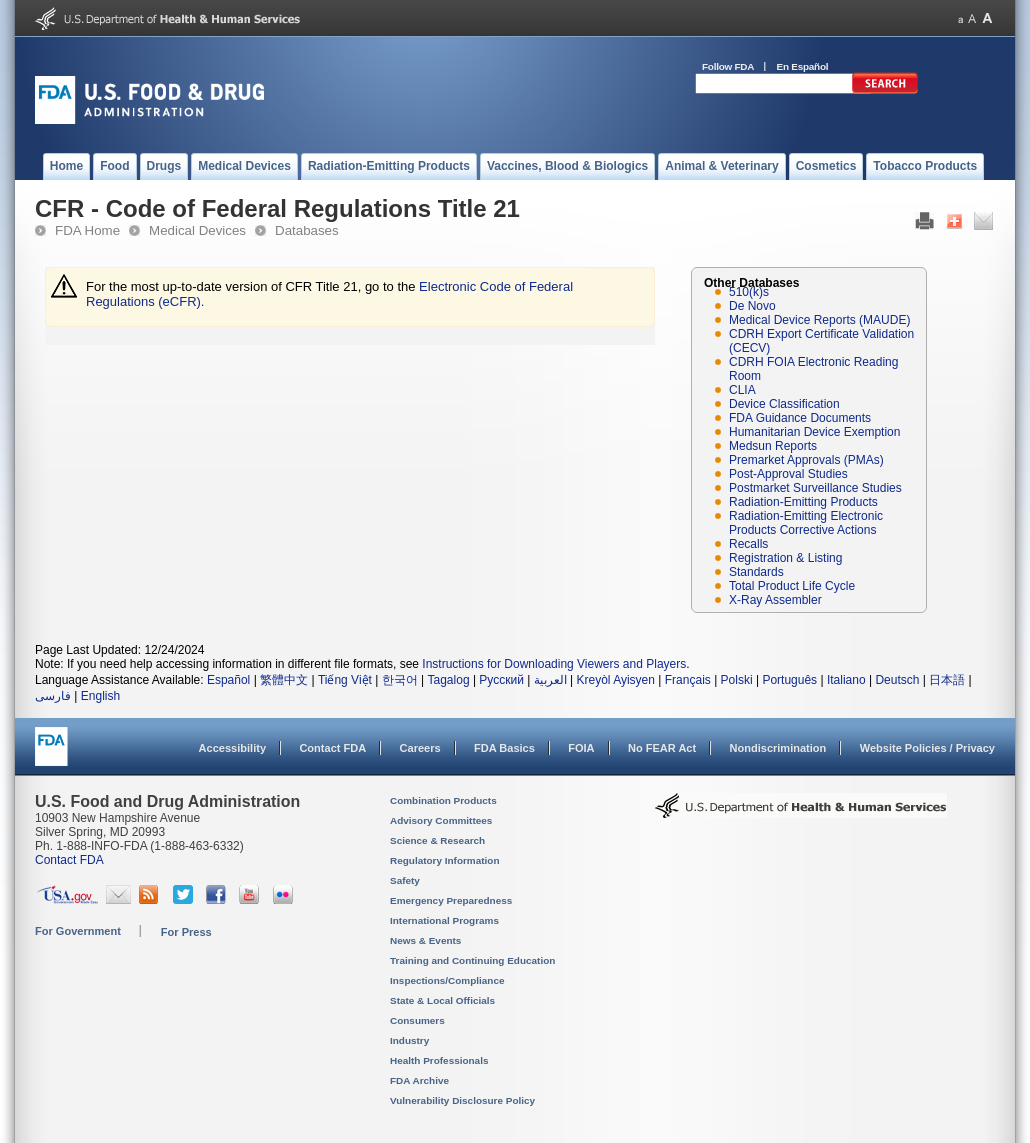  What do you see at coordinates (186, 932) in the screenshot?
I see `For Press` at bounding box center [186, 932].